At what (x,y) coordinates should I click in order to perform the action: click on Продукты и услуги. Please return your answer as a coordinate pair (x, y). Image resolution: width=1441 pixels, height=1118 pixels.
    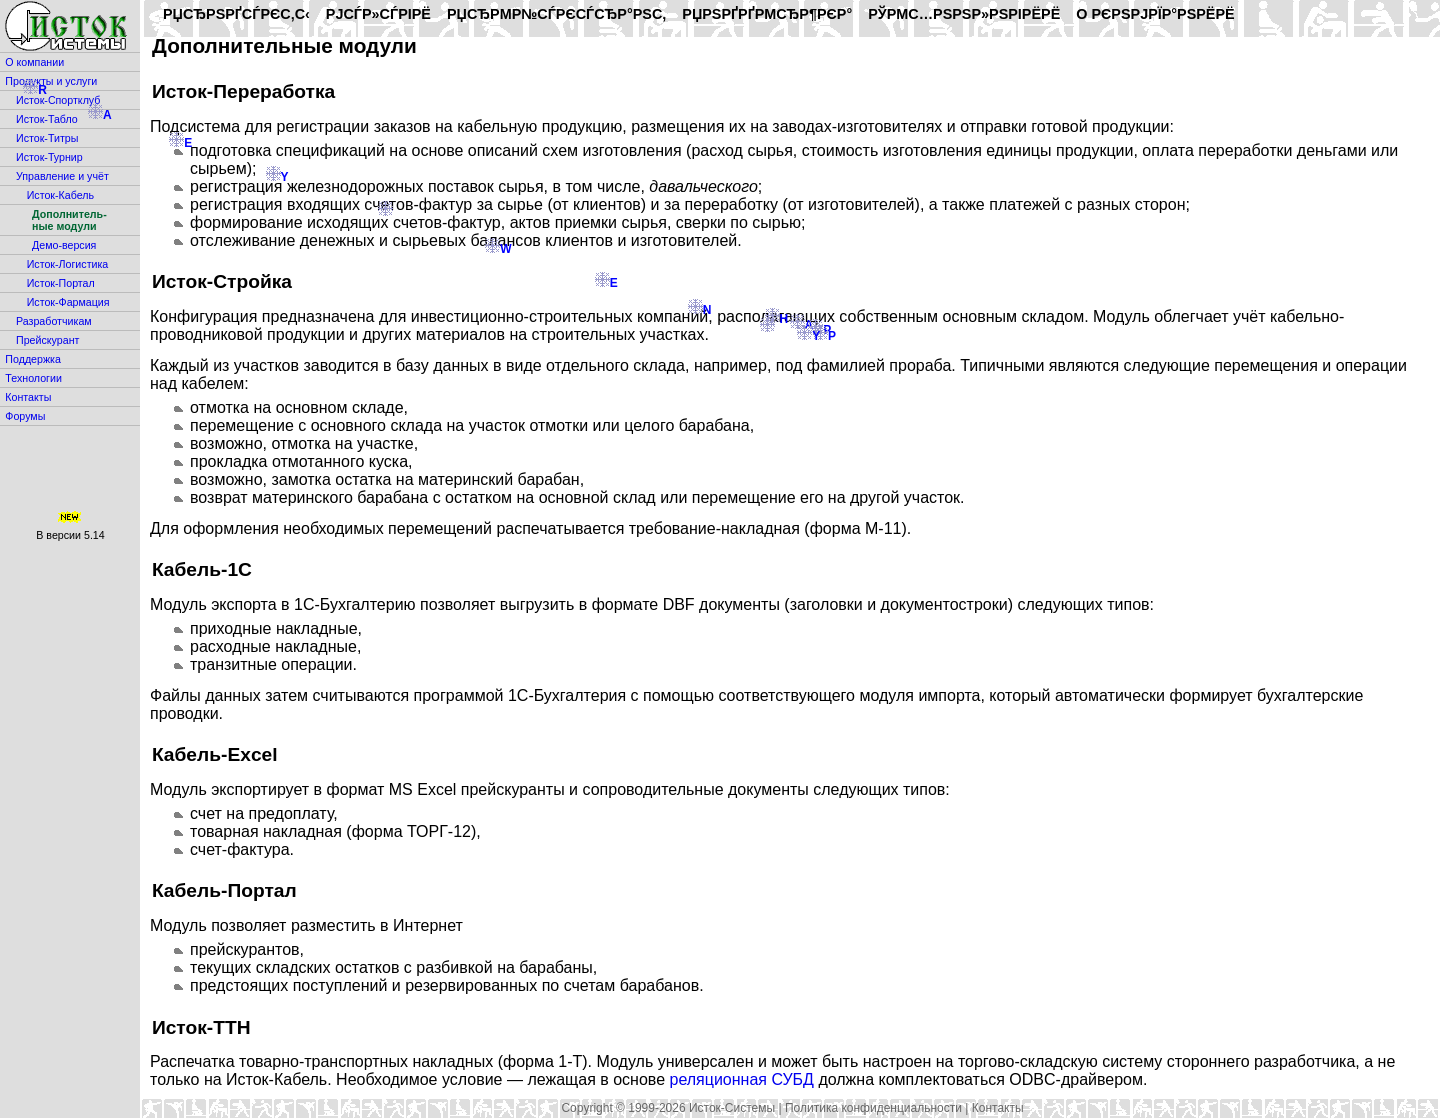
    Looking at the image, I should click on (51, 81).